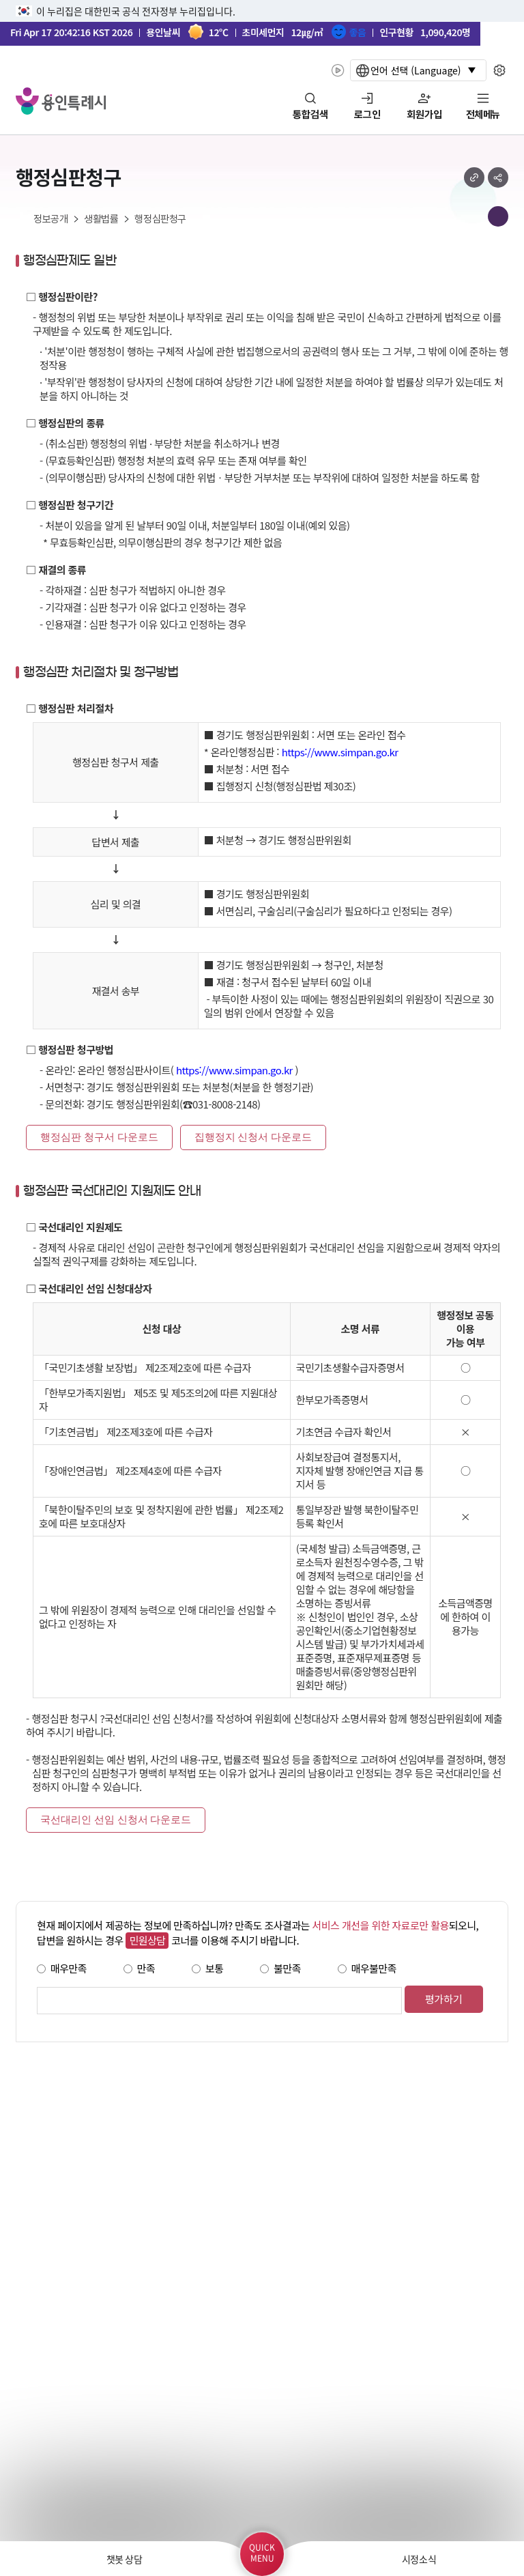  What do you see at coordinates (367, 115) in the screenshot?
I see `로그인` at bounding box center [367, 115].